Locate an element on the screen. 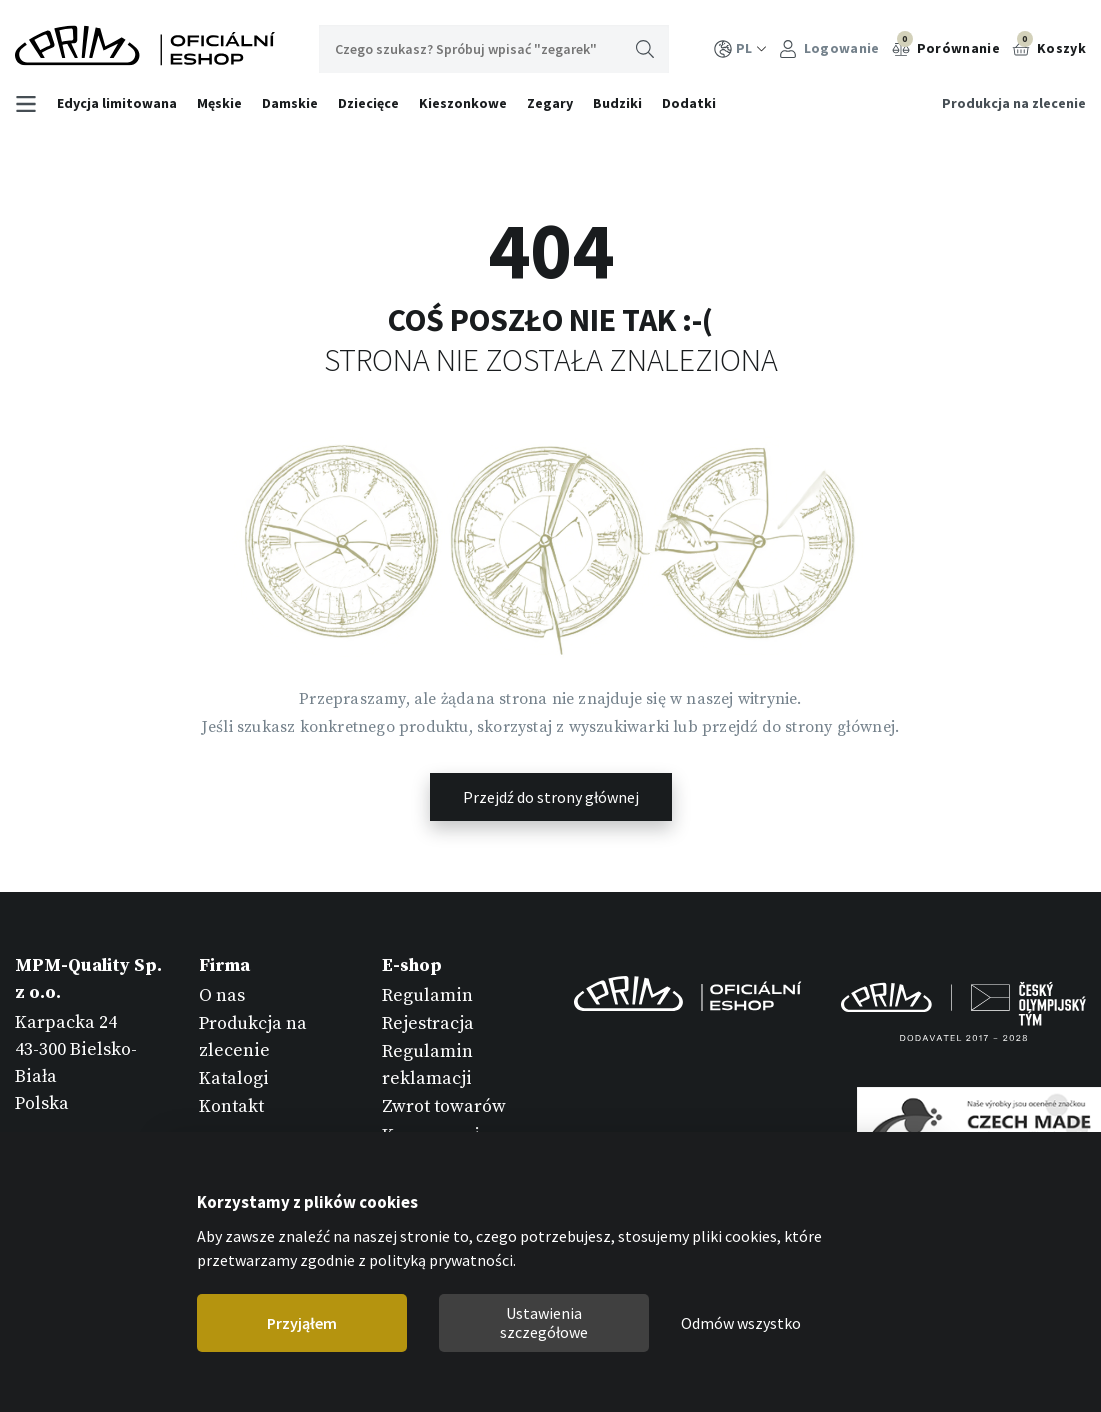  Budziki is located at coordinates (617, 103).